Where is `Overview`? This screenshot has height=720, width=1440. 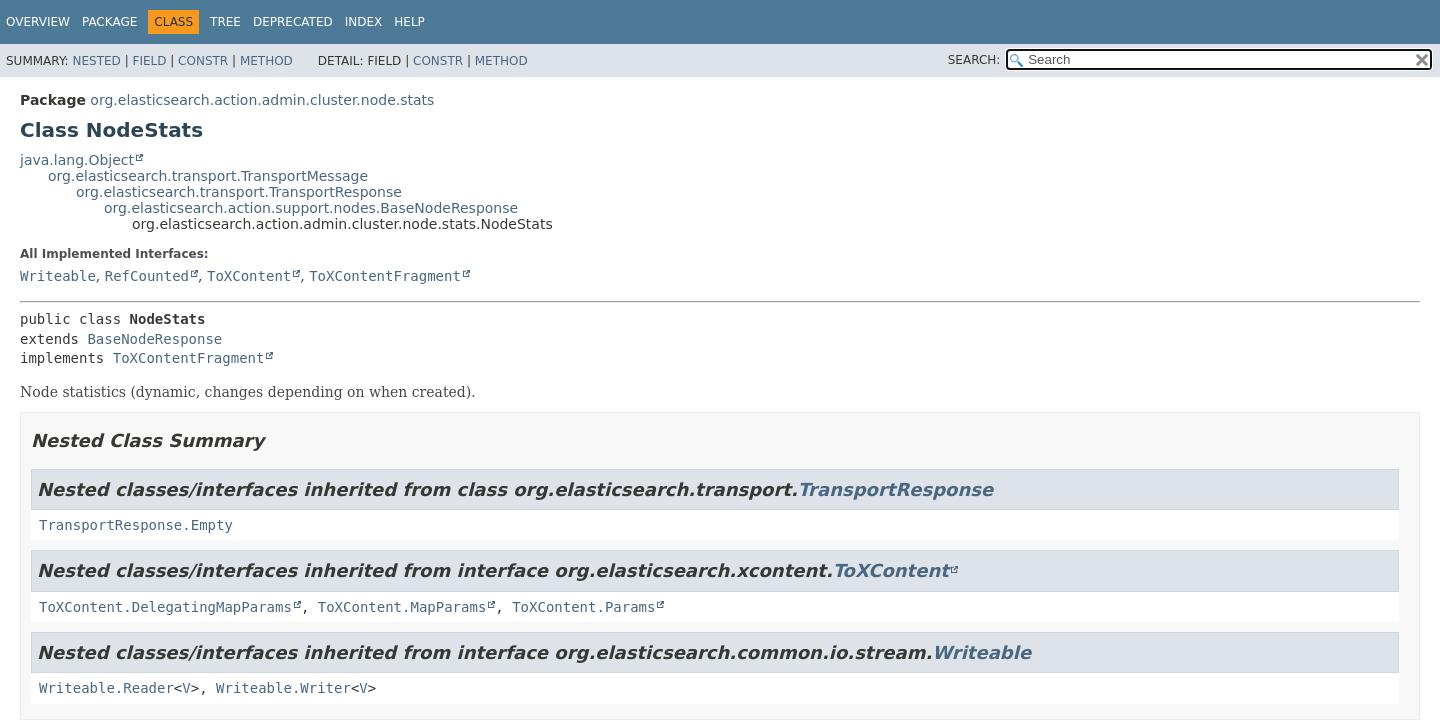 Overview is located at coordinates (38, 22).